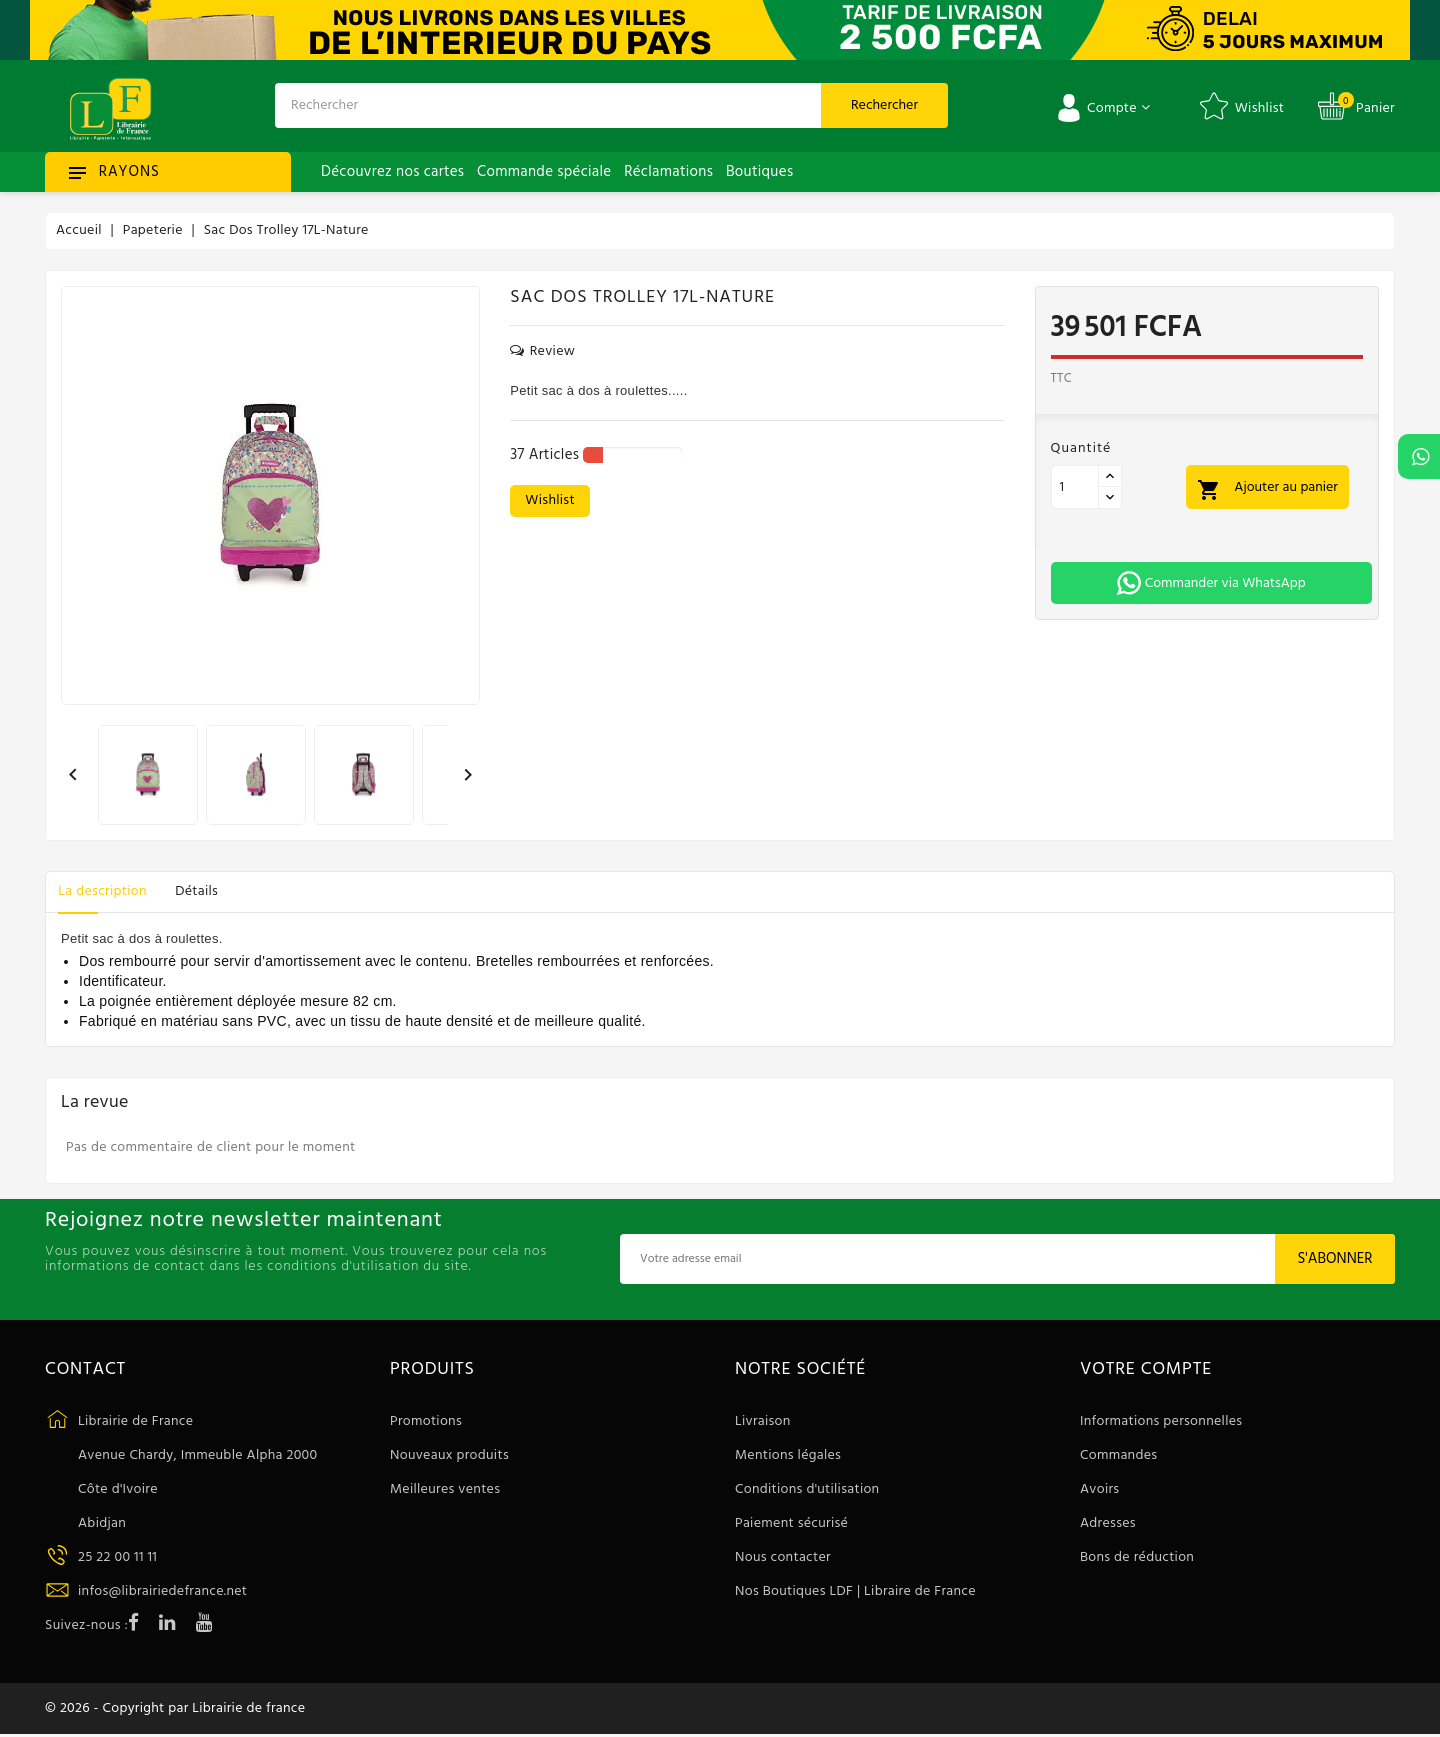 This screenshot has height=1737, width=1440. What do you see at coordinates (788, 1455) in the screenshot?
I see `Mentions légales` at bounding box center [788, 1455].